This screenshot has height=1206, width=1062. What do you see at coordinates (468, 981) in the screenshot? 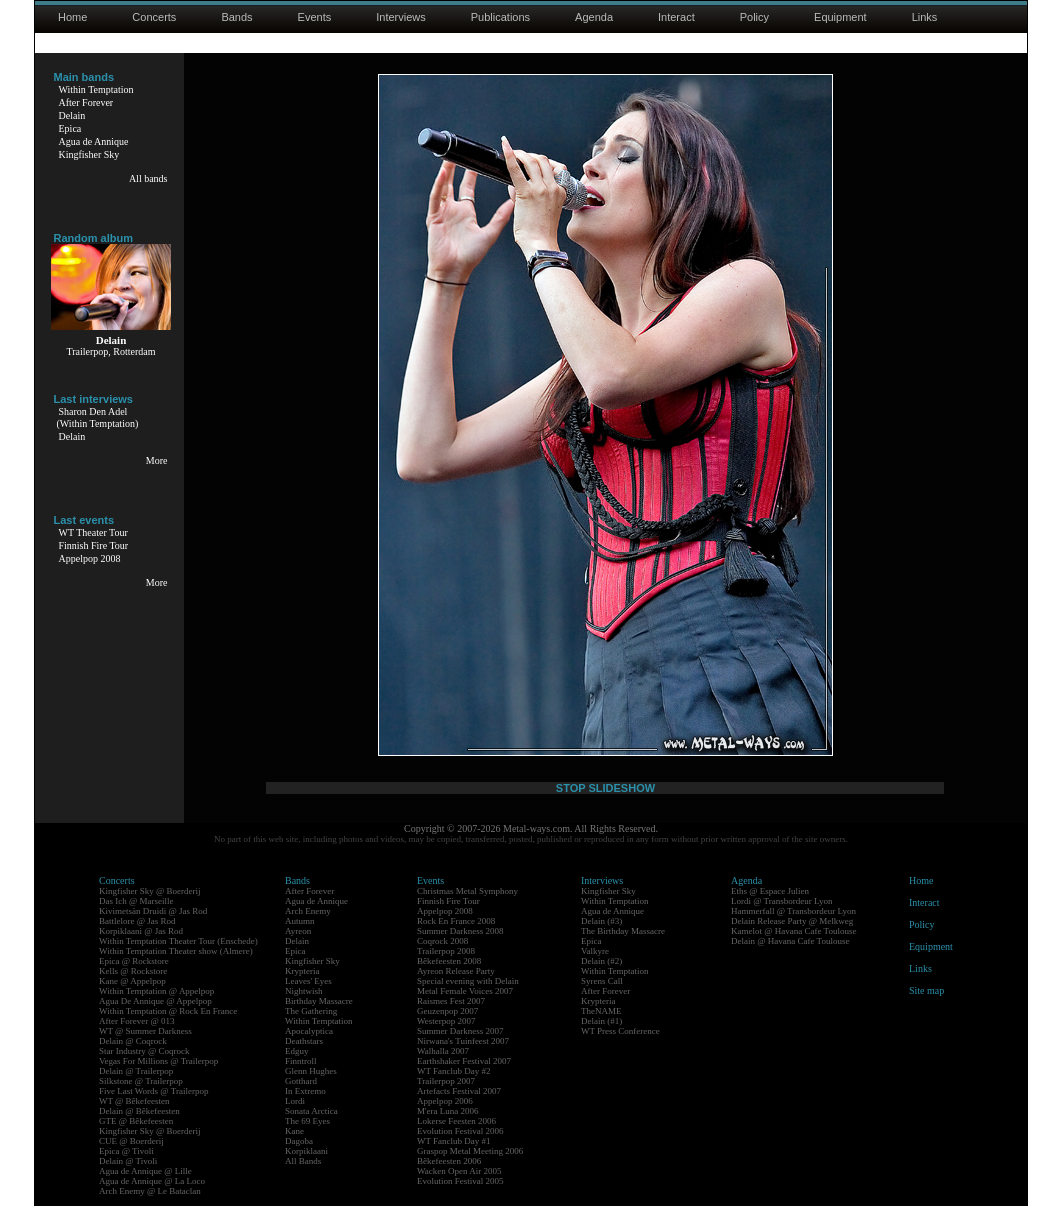
I see `Special evening with Delain` at bounding box center [468, 981].